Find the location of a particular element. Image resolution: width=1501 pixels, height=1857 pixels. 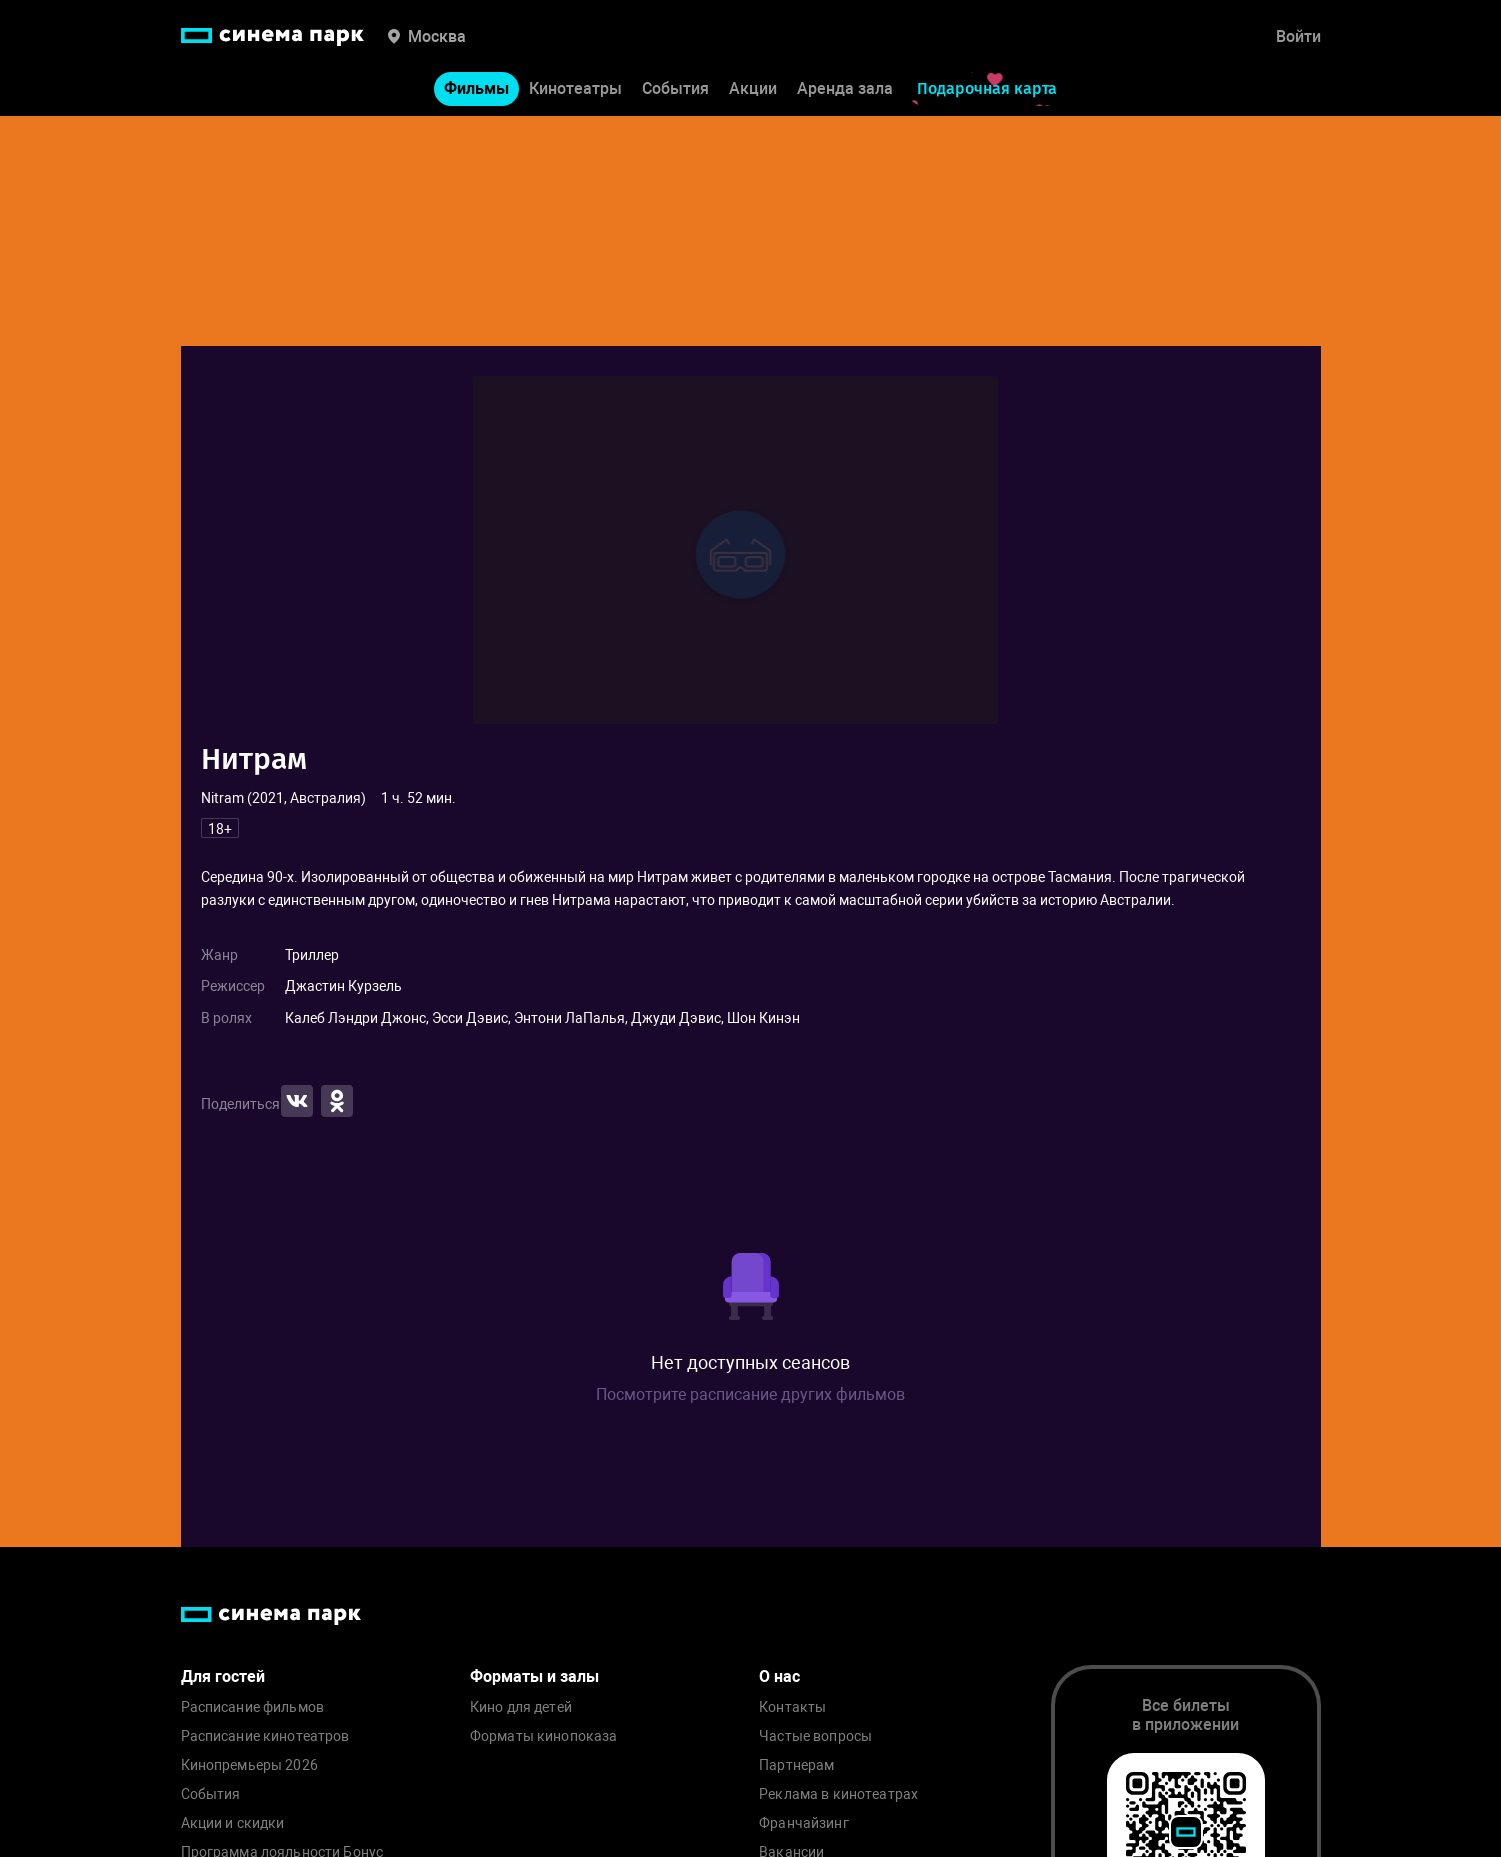

Партнерам is located at coordinates (796, 1765).